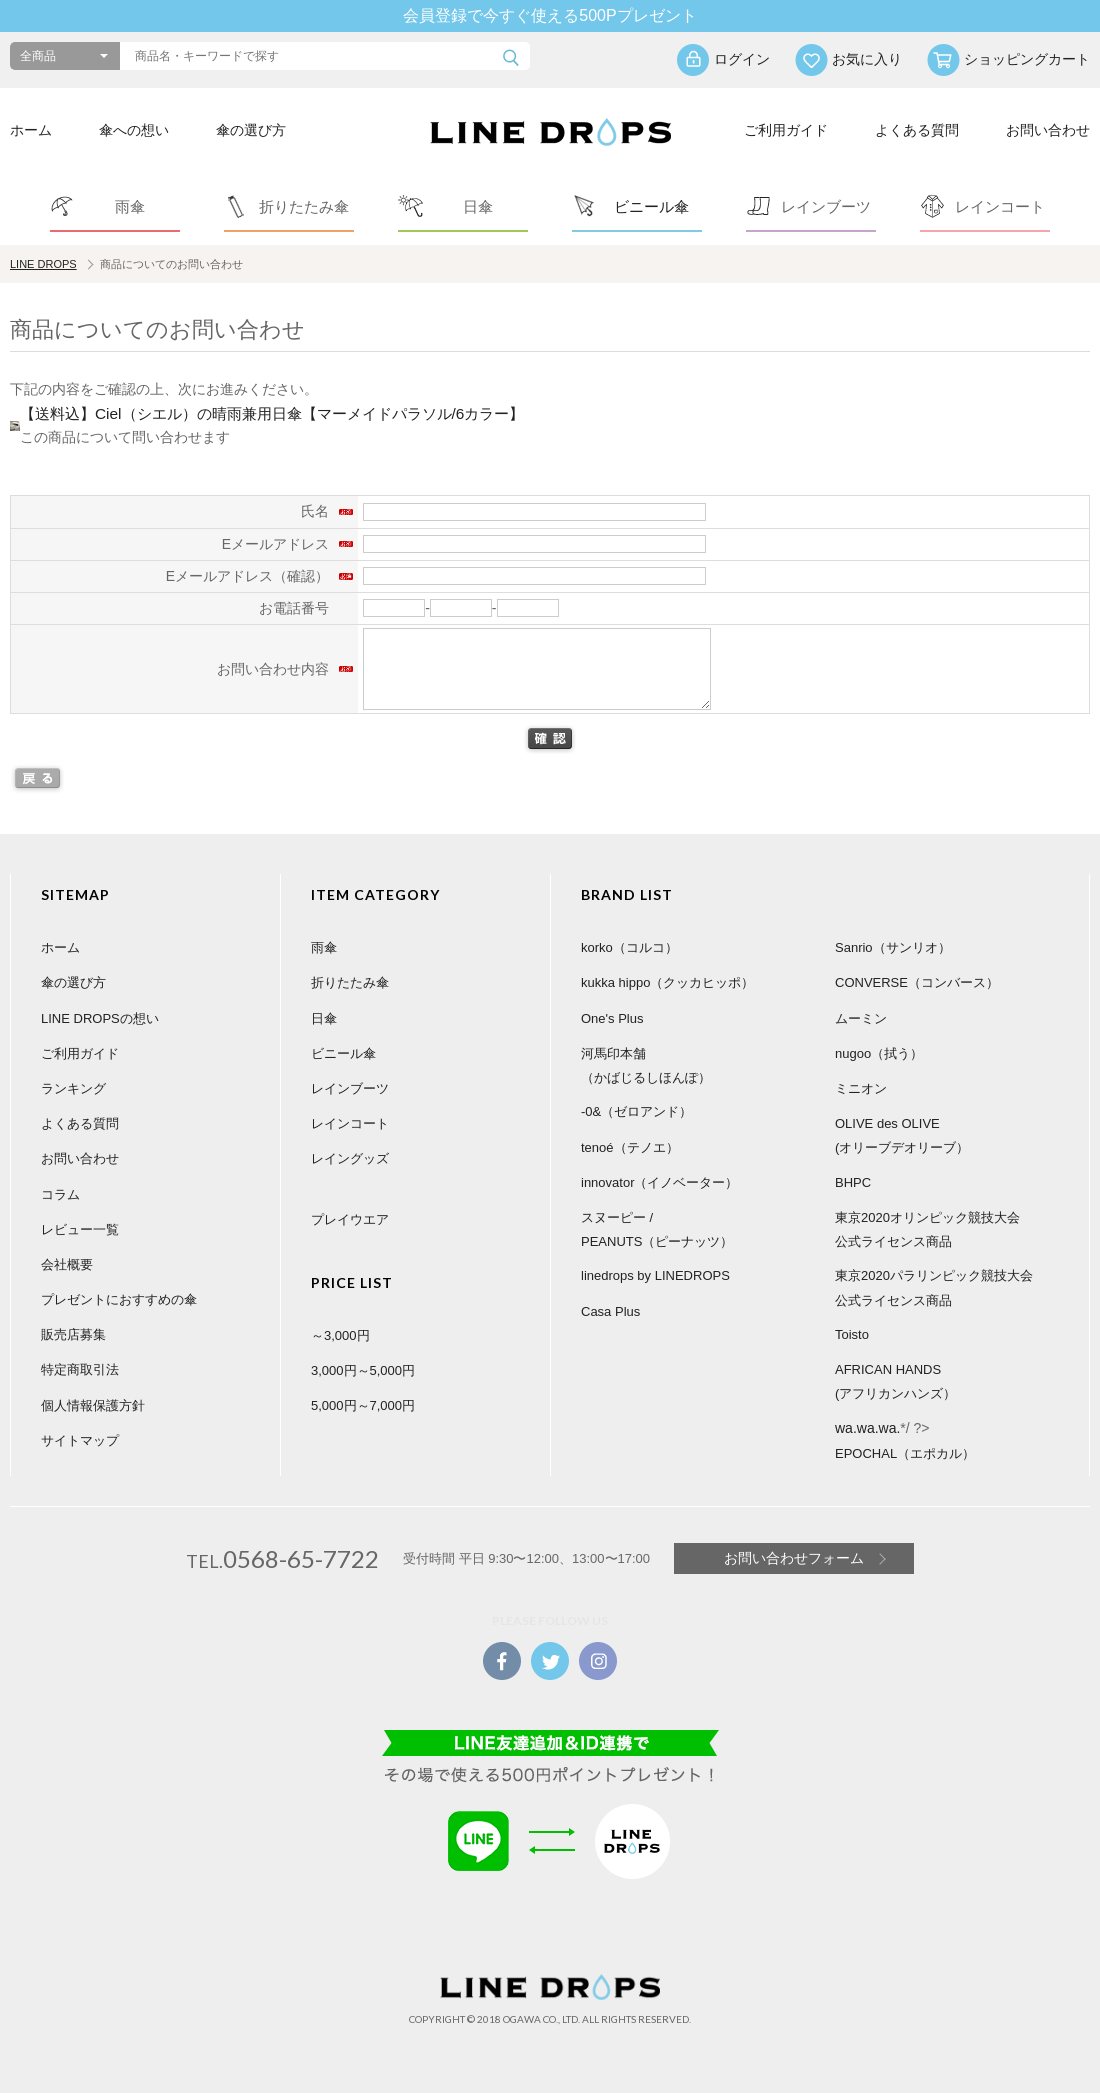 The height and width of the screenshot is (2093, 1100). I want to click on nugoo（拭う）, so click(879, 1053).